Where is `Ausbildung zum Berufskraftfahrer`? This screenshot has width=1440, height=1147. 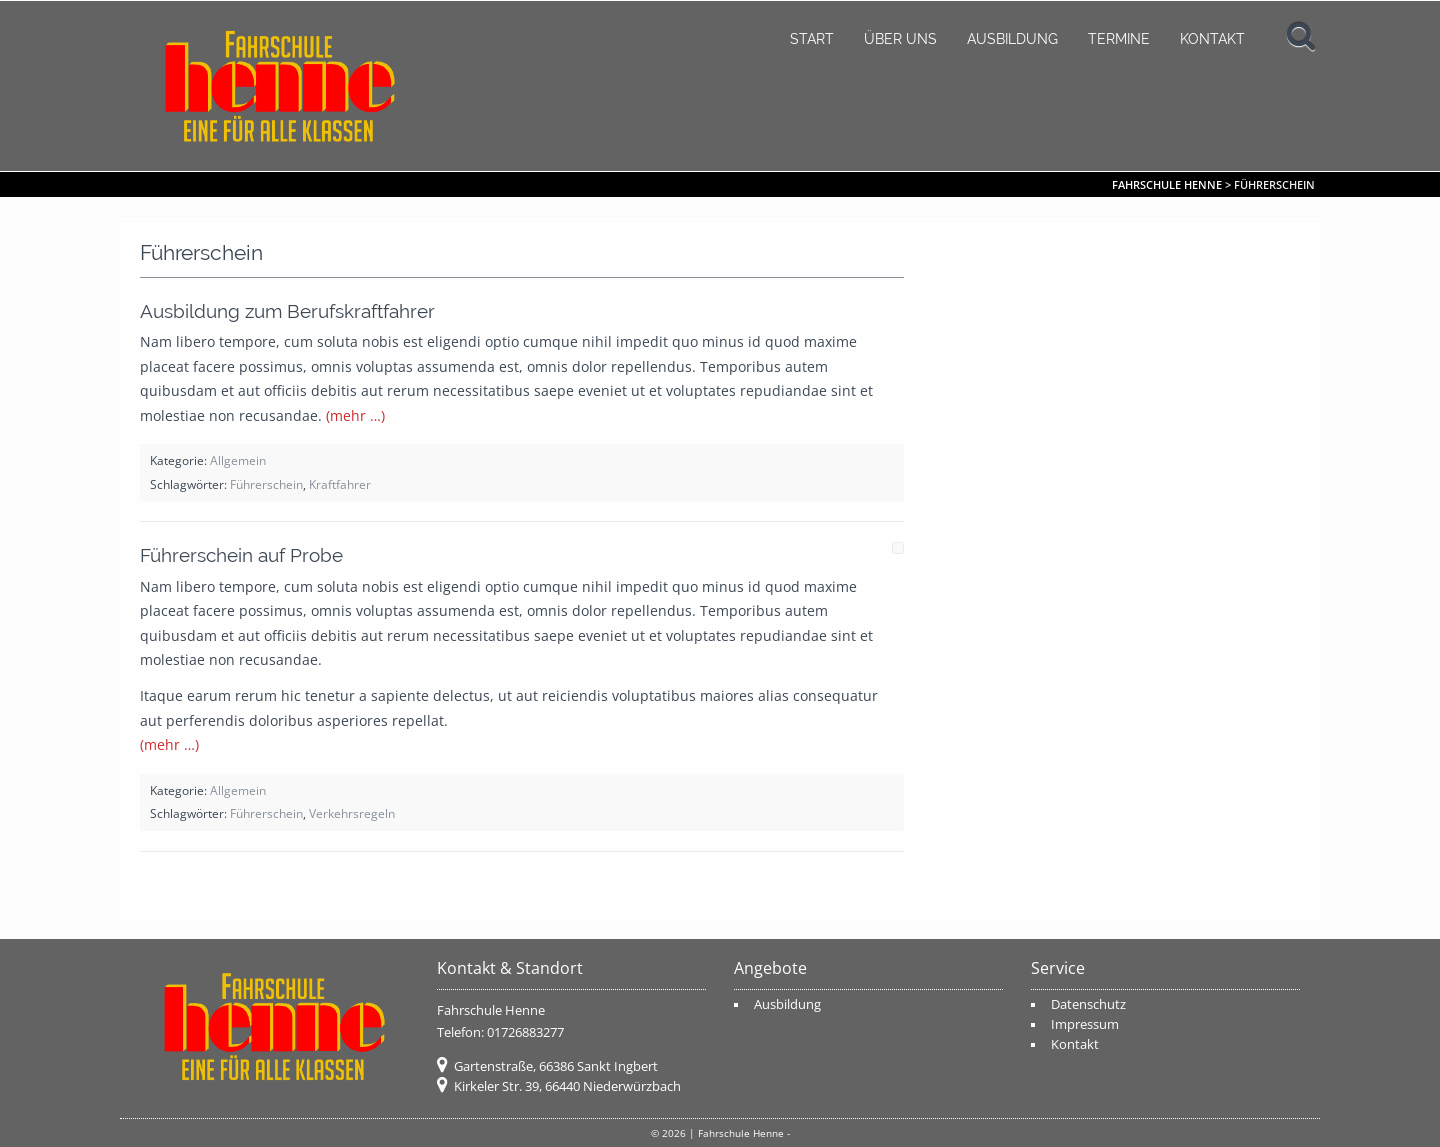 Ausbildung zum Berufskraftfahrer is located at coordinates (287, 311).